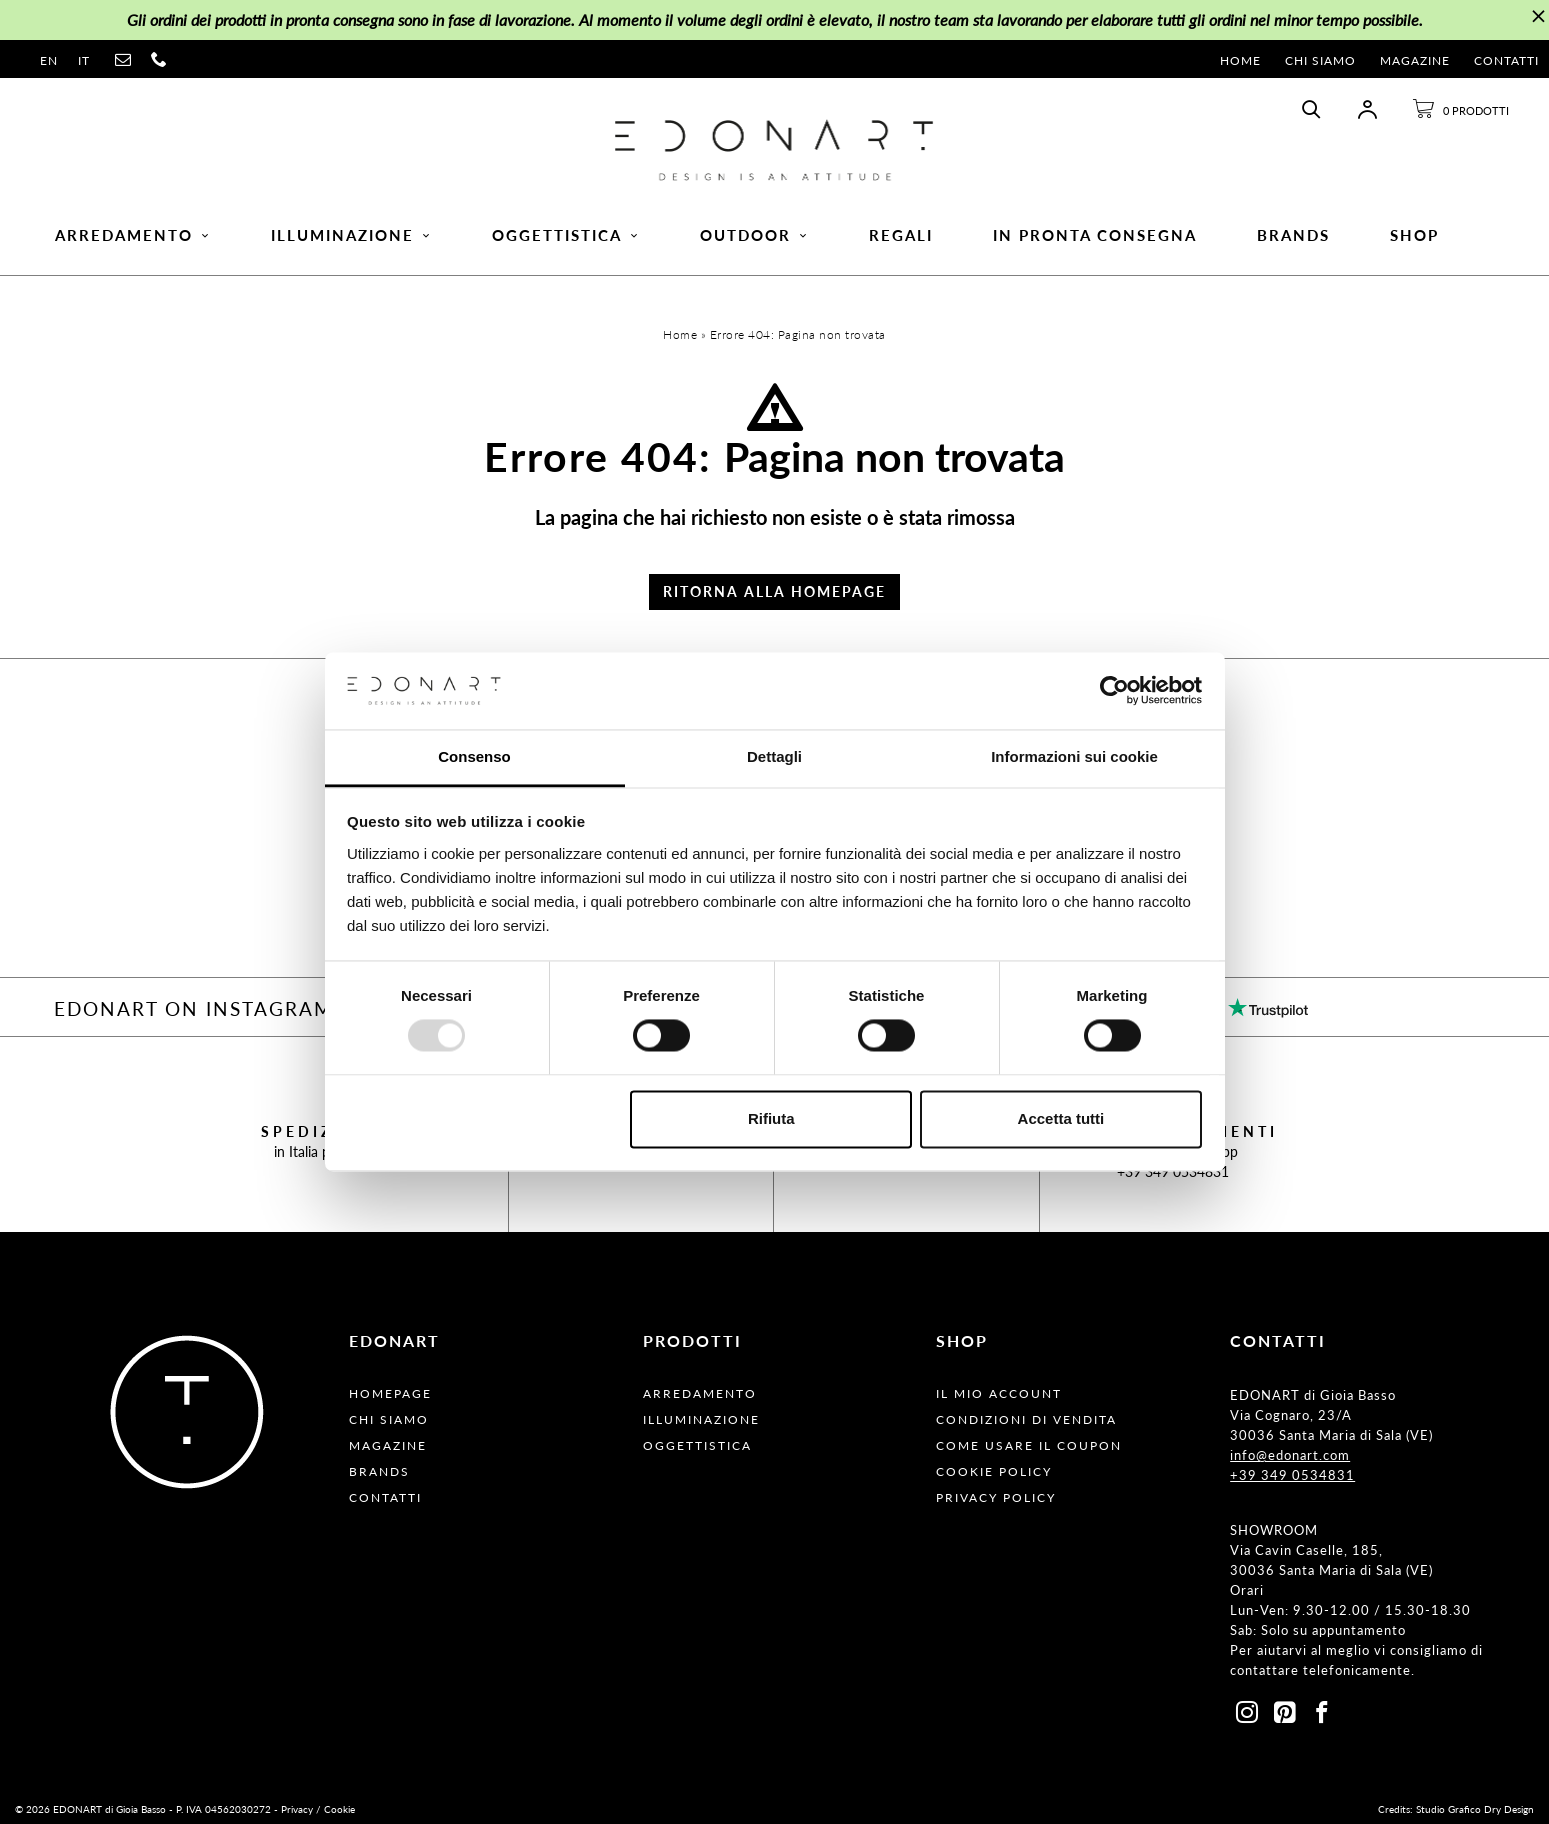  I want to click on Rifiuta, so click(771, 1118).